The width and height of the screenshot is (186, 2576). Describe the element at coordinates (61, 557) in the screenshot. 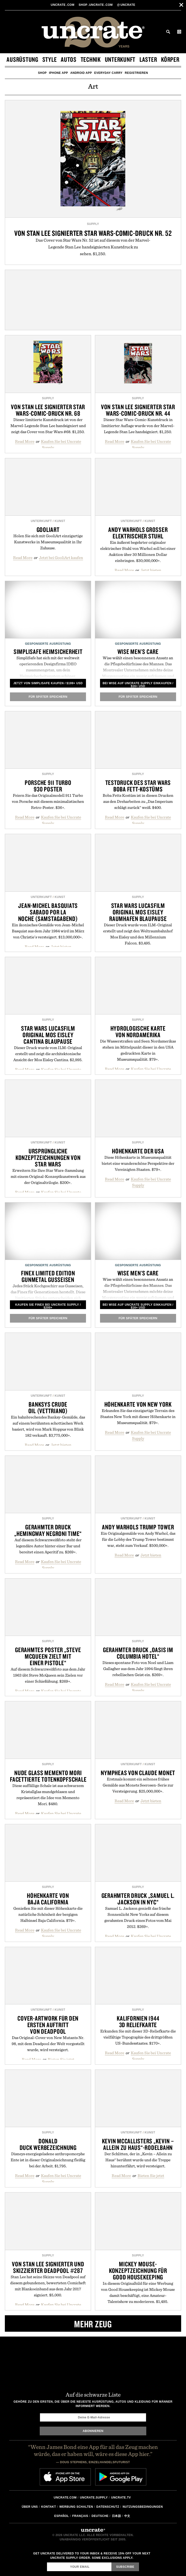

I see `Jetzt bei GooliArt kaufen` at that location.